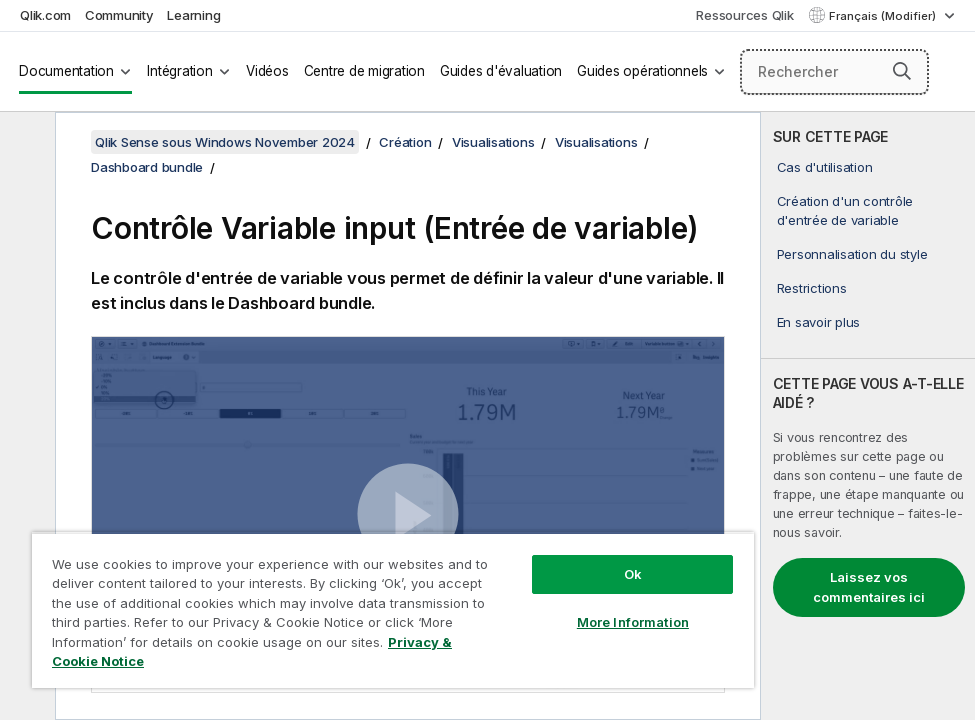  I want to click on Cas d'utilisation, so click(825, 167).